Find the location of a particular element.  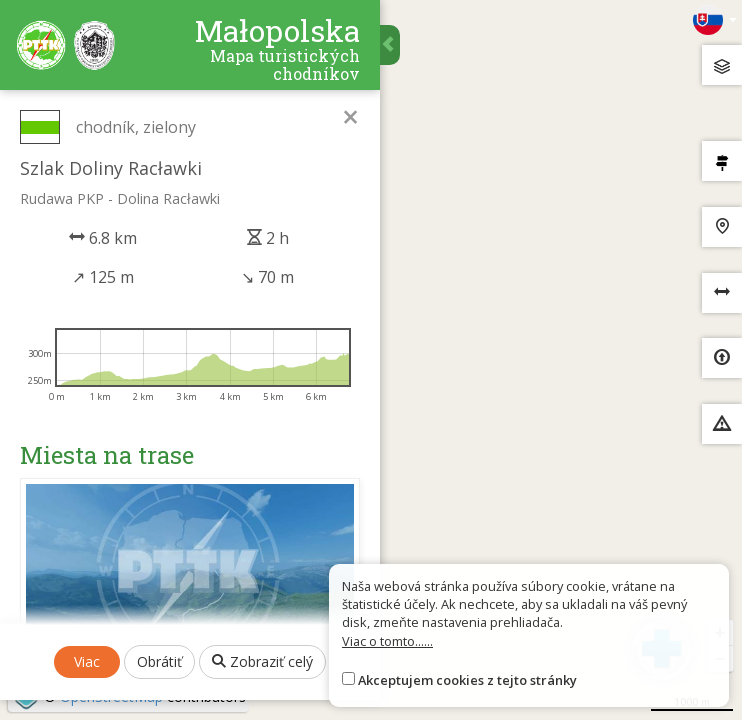

Viac o tomto...... is located at coordinates (387, 641).